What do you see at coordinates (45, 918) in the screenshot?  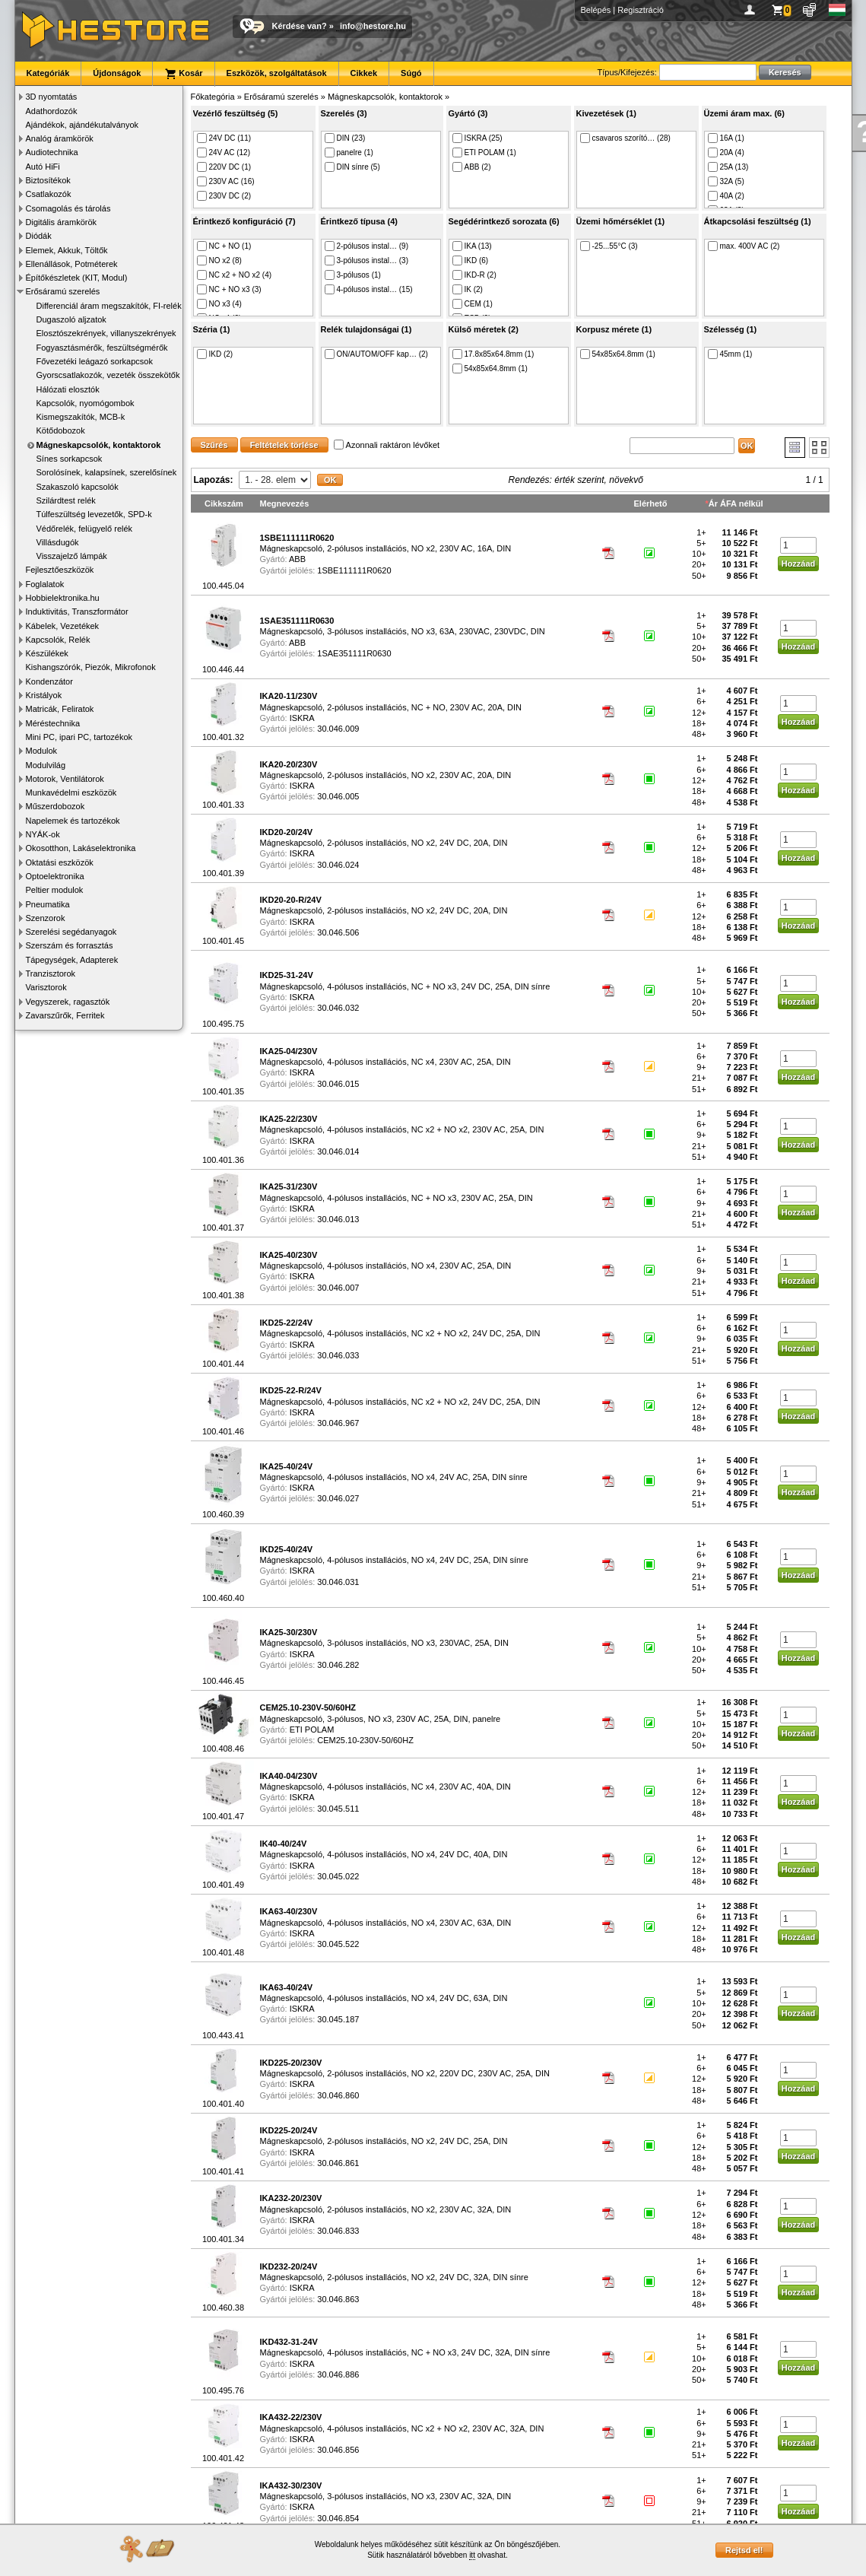 I see `Szenzorok` at bounding box center [45, 918].